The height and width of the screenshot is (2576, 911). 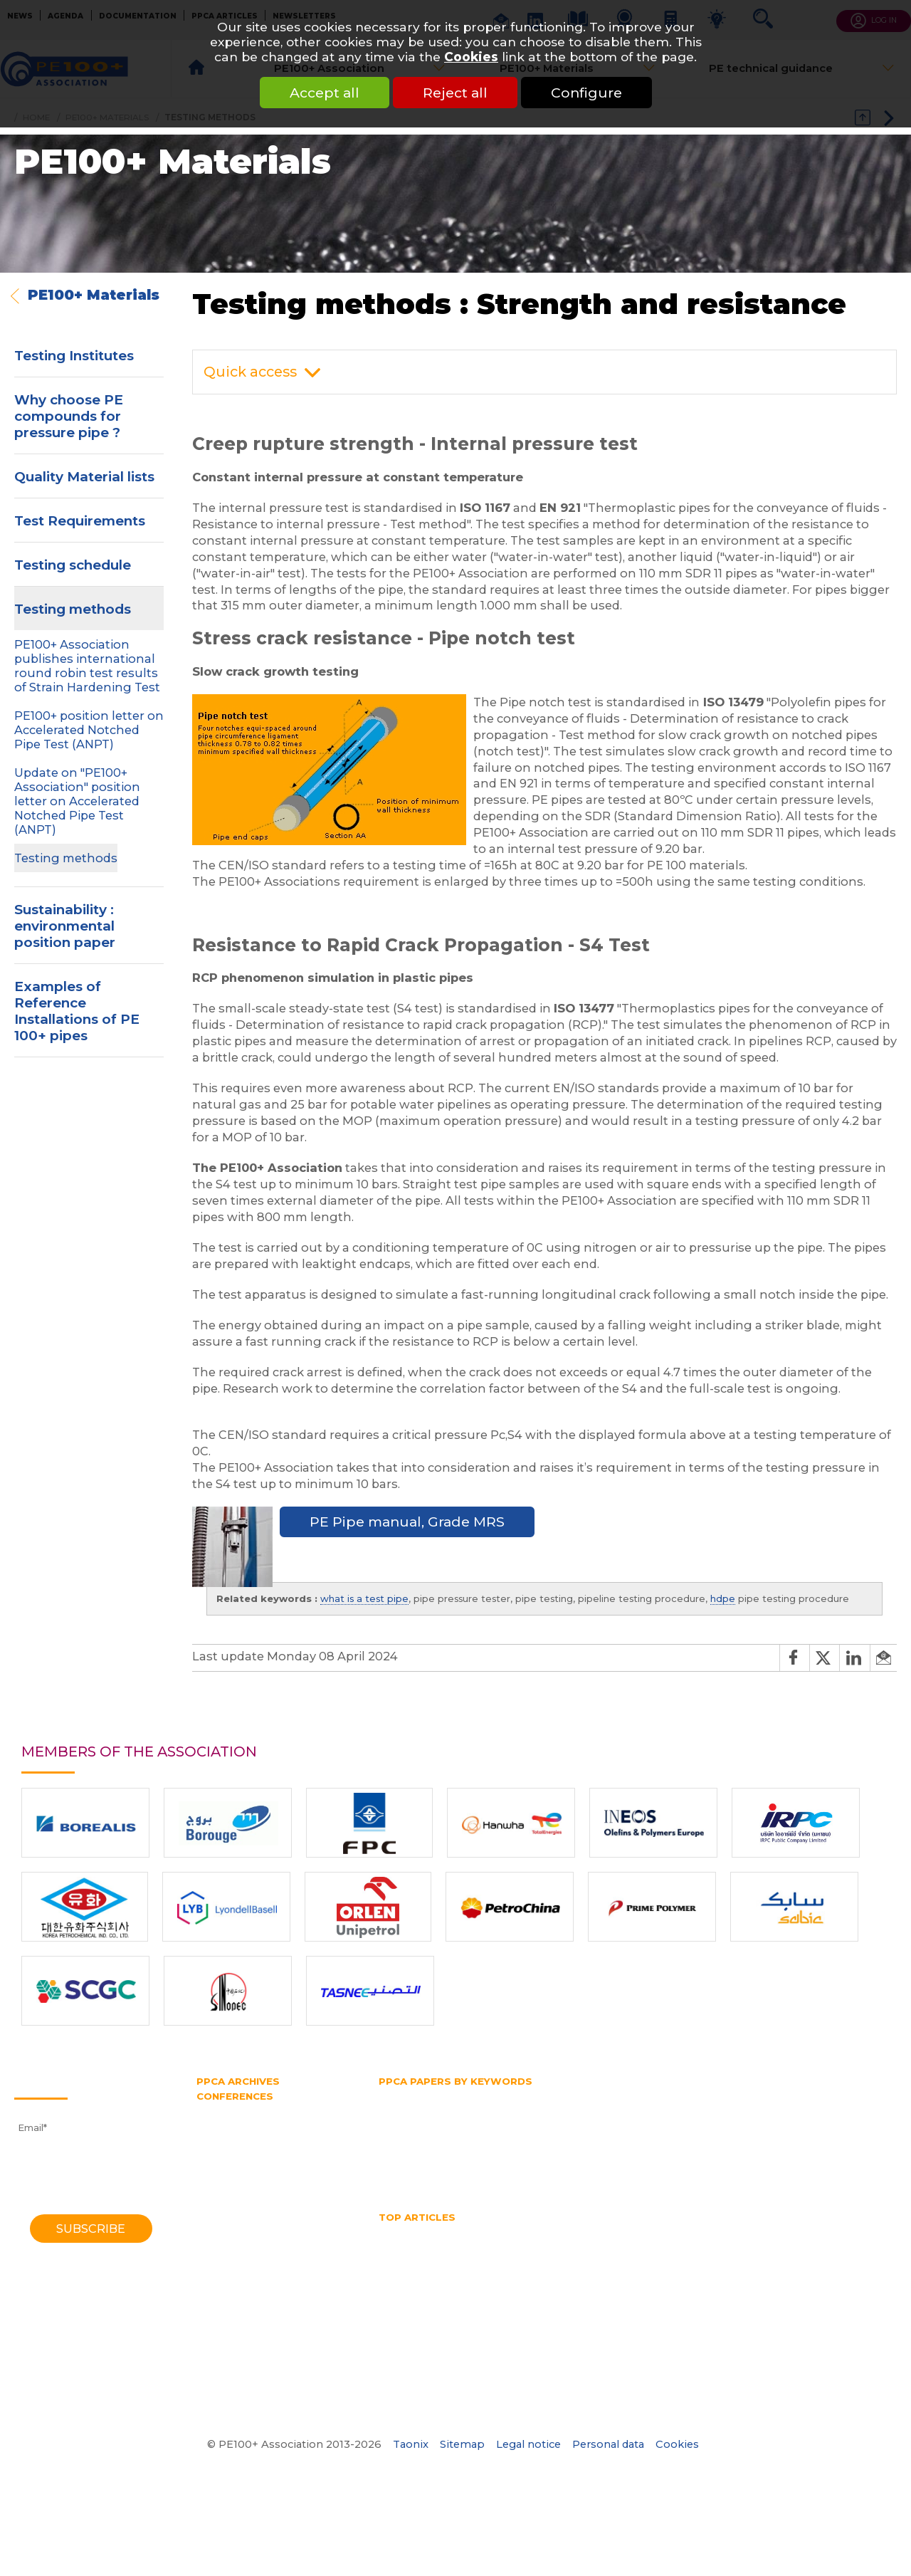 I want to click on SDR pipe, so click(x=860, y=2148).